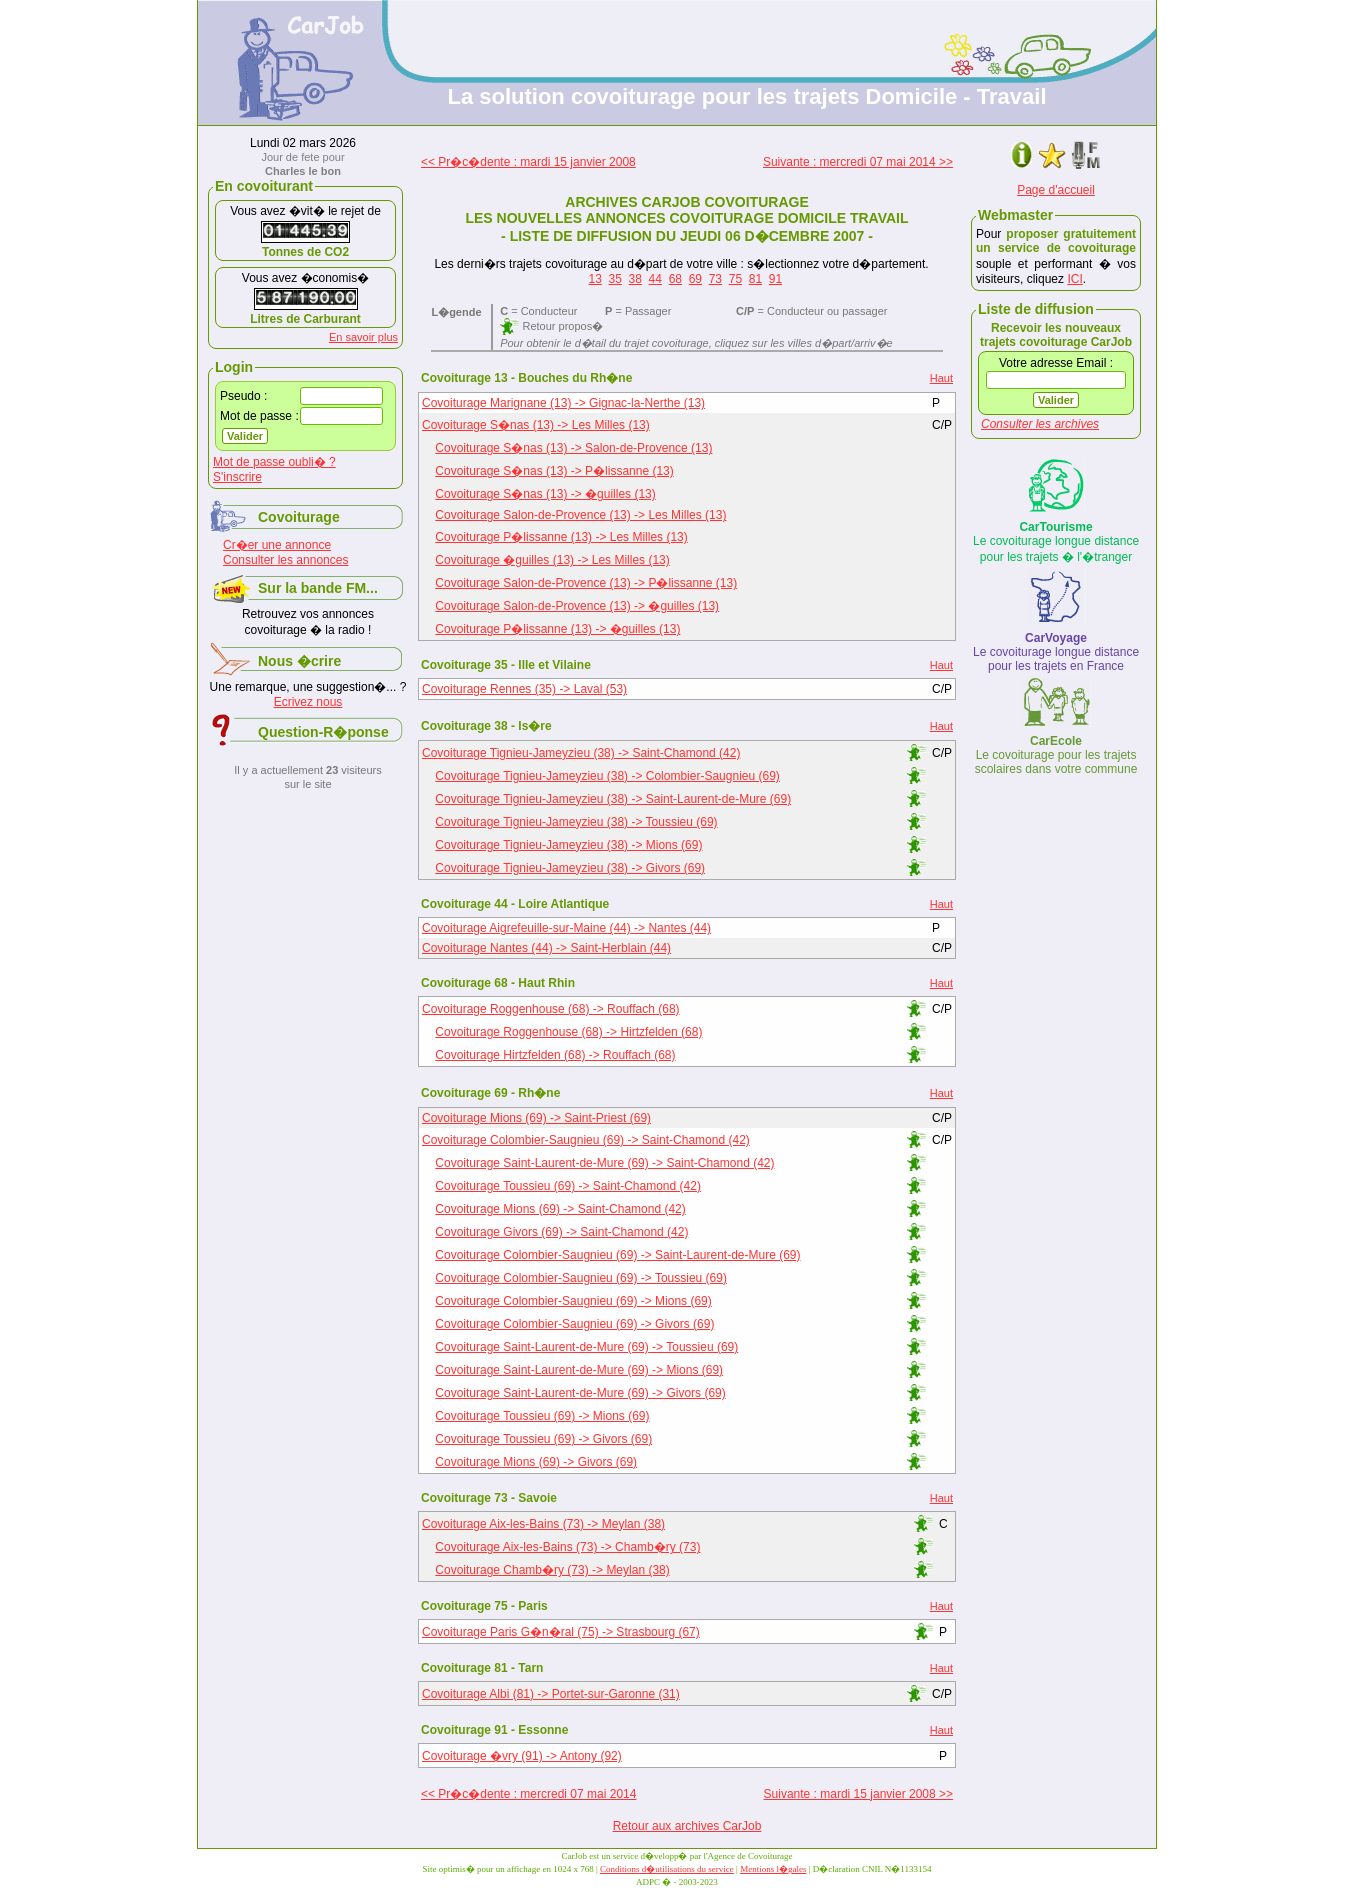  Describe the element at coordinates (546, 948) in the screenshot. I see `Covoiturage Nantes (44) -> Saint-Herblain (44)` at that location.